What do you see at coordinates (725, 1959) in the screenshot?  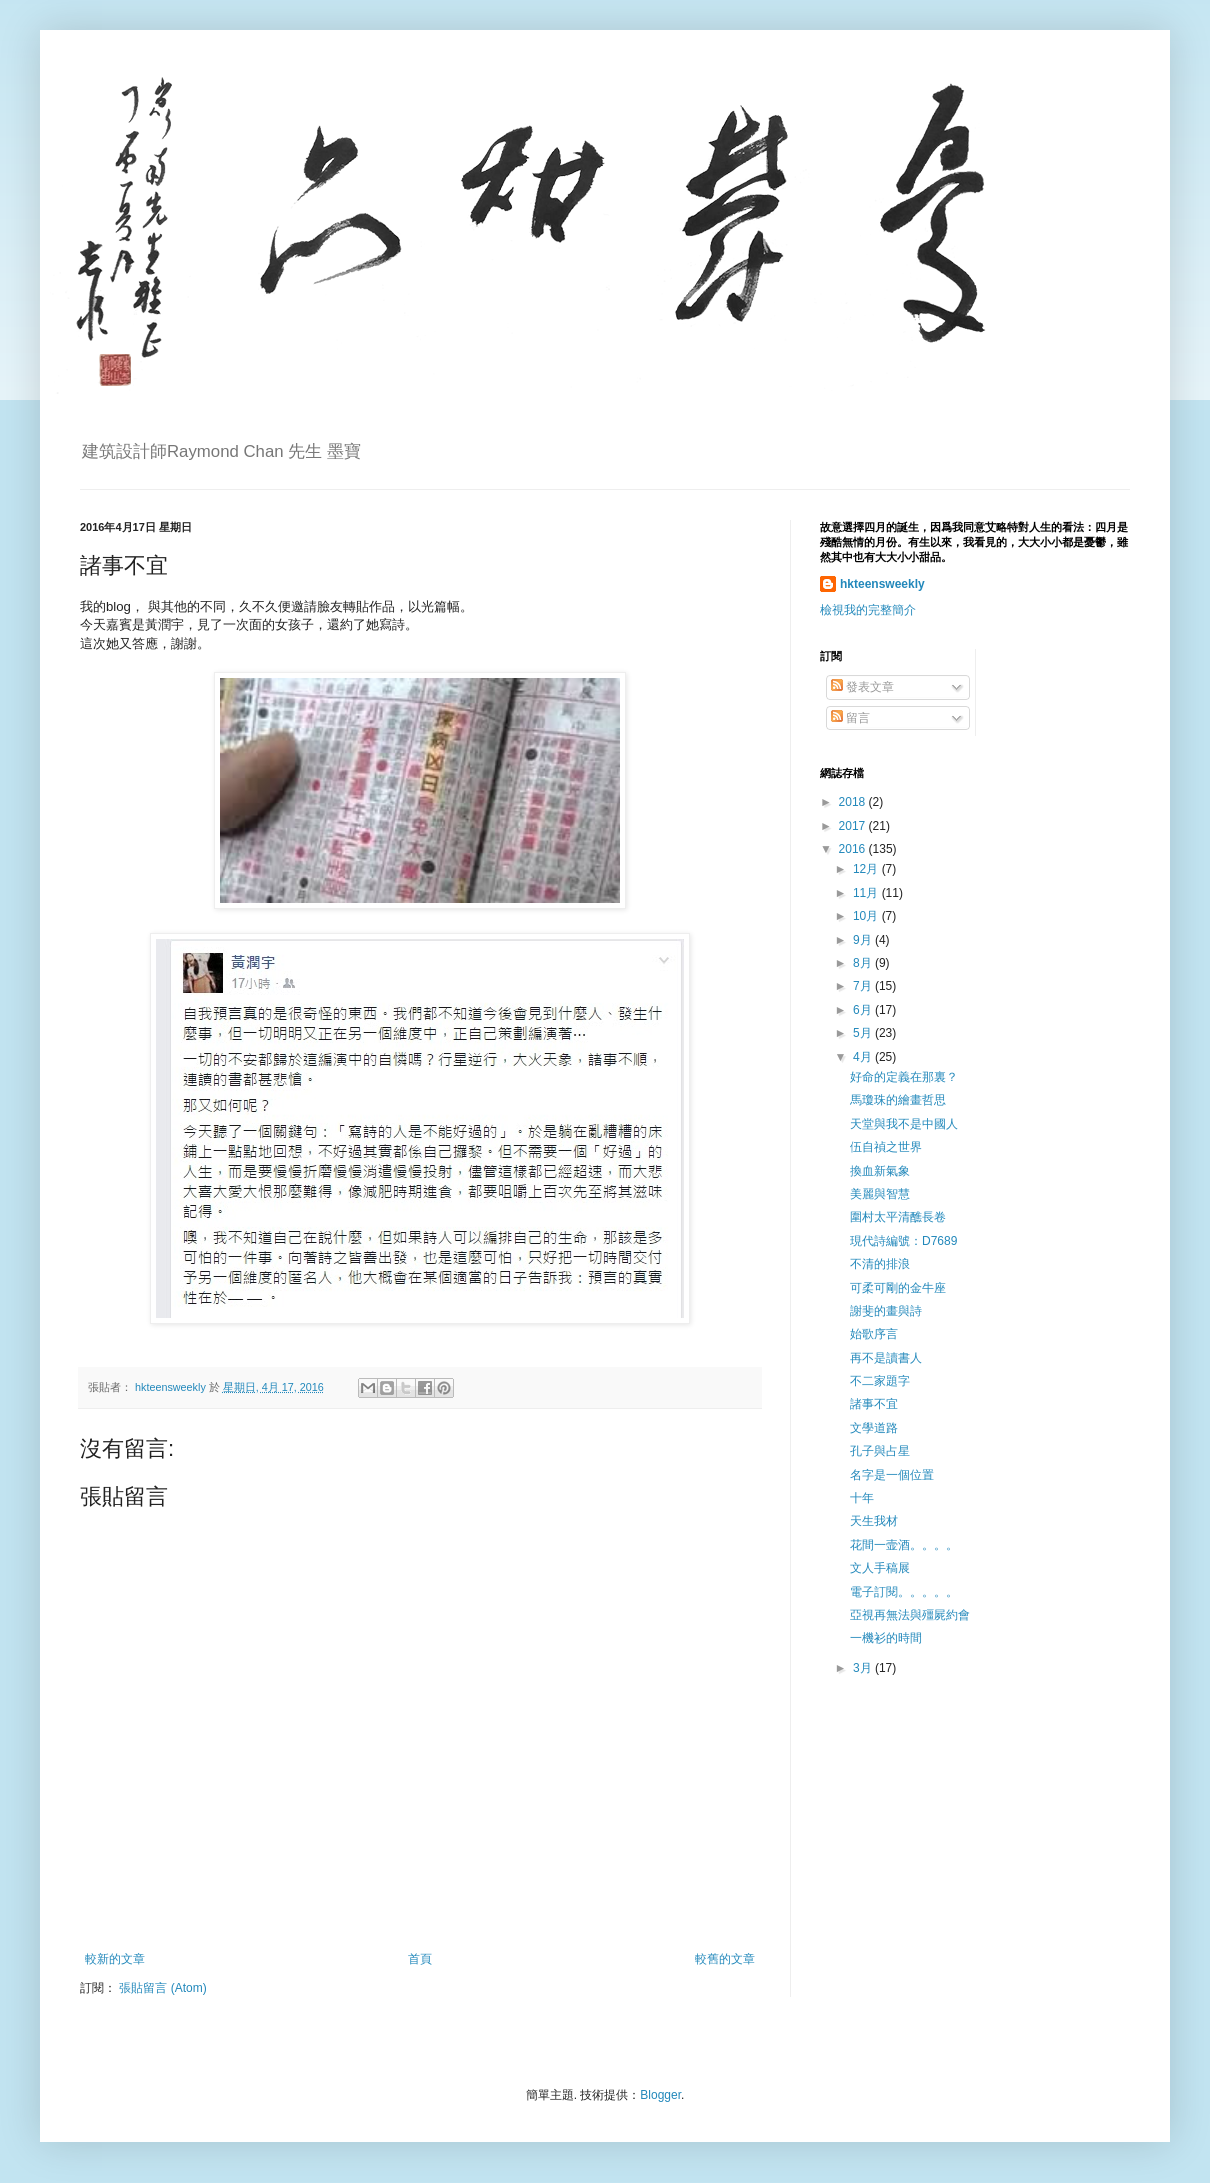 I see `較舊的文章` at bounding box center [725, 1959].